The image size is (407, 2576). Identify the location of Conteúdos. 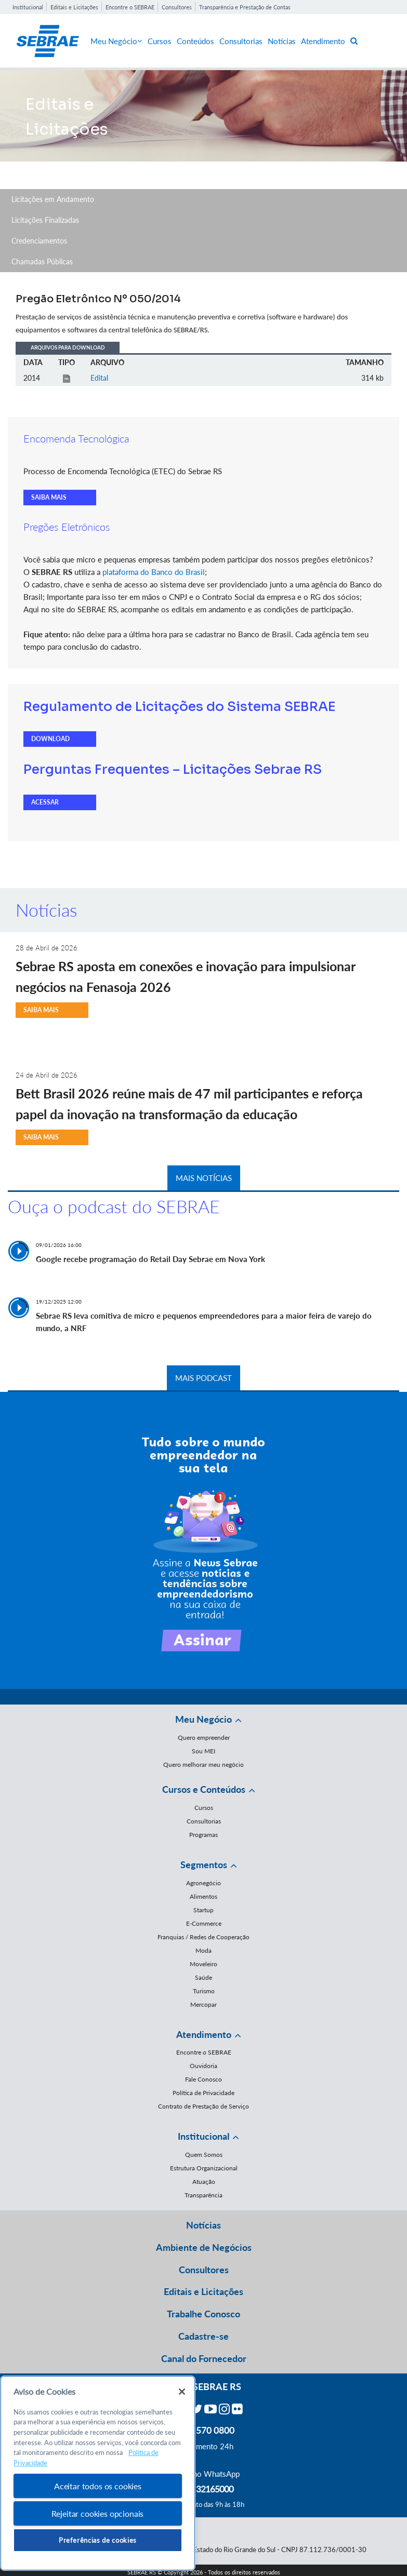
(195, 41).